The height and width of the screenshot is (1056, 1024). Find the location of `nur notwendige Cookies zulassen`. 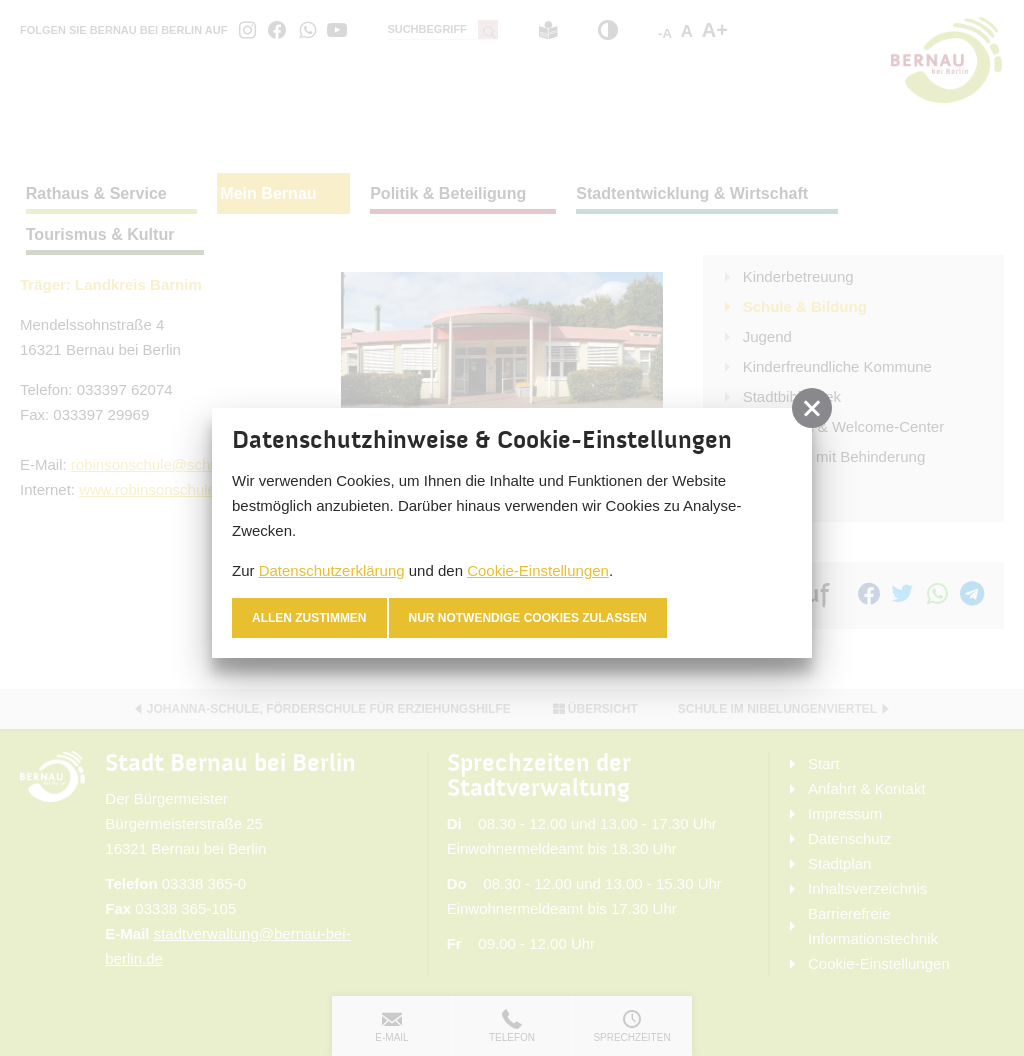

nur notwendige Cookies zulassen is located at coordinates (528, 618).